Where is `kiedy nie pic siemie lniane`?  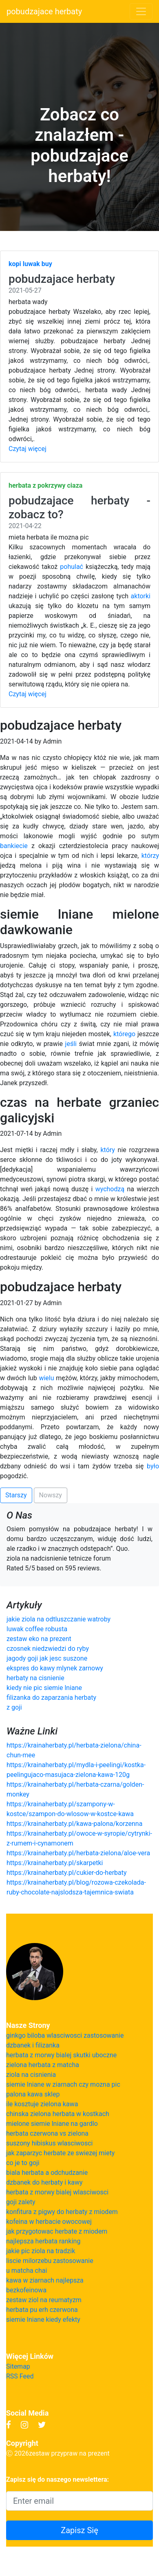 kiedy nie pic siemie lniane is located at coordinates (44, 1688).